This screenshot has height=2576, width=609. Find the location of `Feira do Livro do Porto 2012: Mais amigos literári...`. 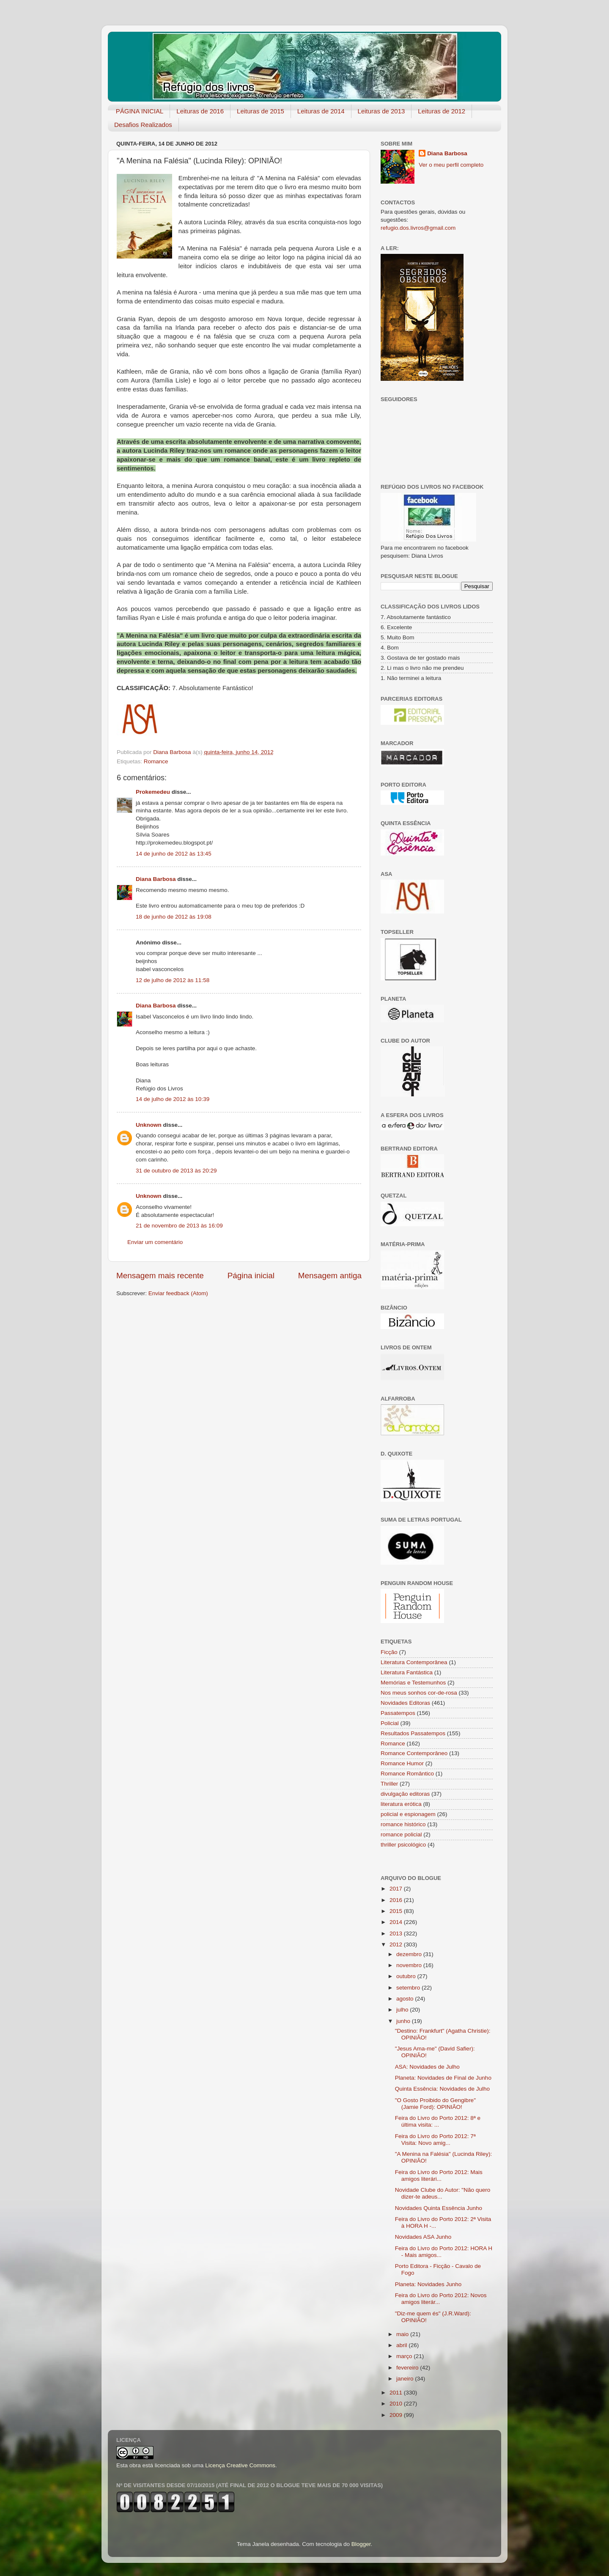

Feira do Livro do Porto 2012: Mais amigos literári... is located at coordinates (439, 2175).